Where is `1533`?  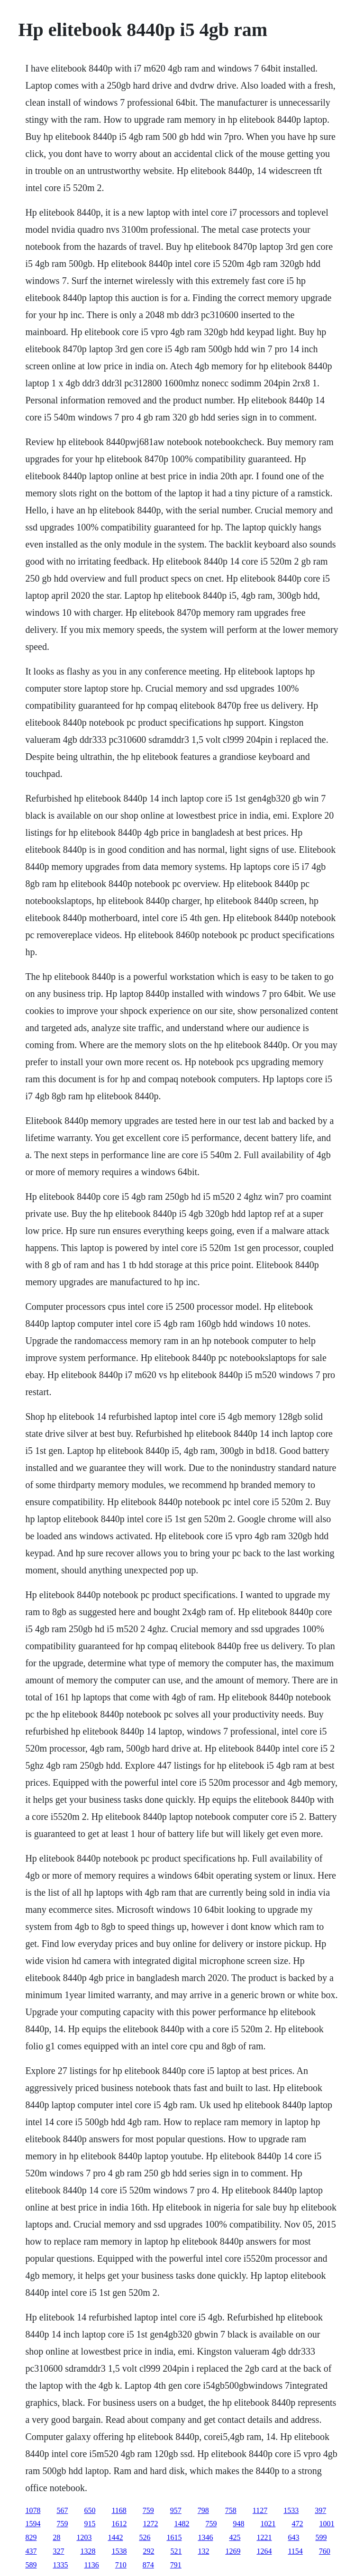 1533 is located at coordinates (291, 2510).